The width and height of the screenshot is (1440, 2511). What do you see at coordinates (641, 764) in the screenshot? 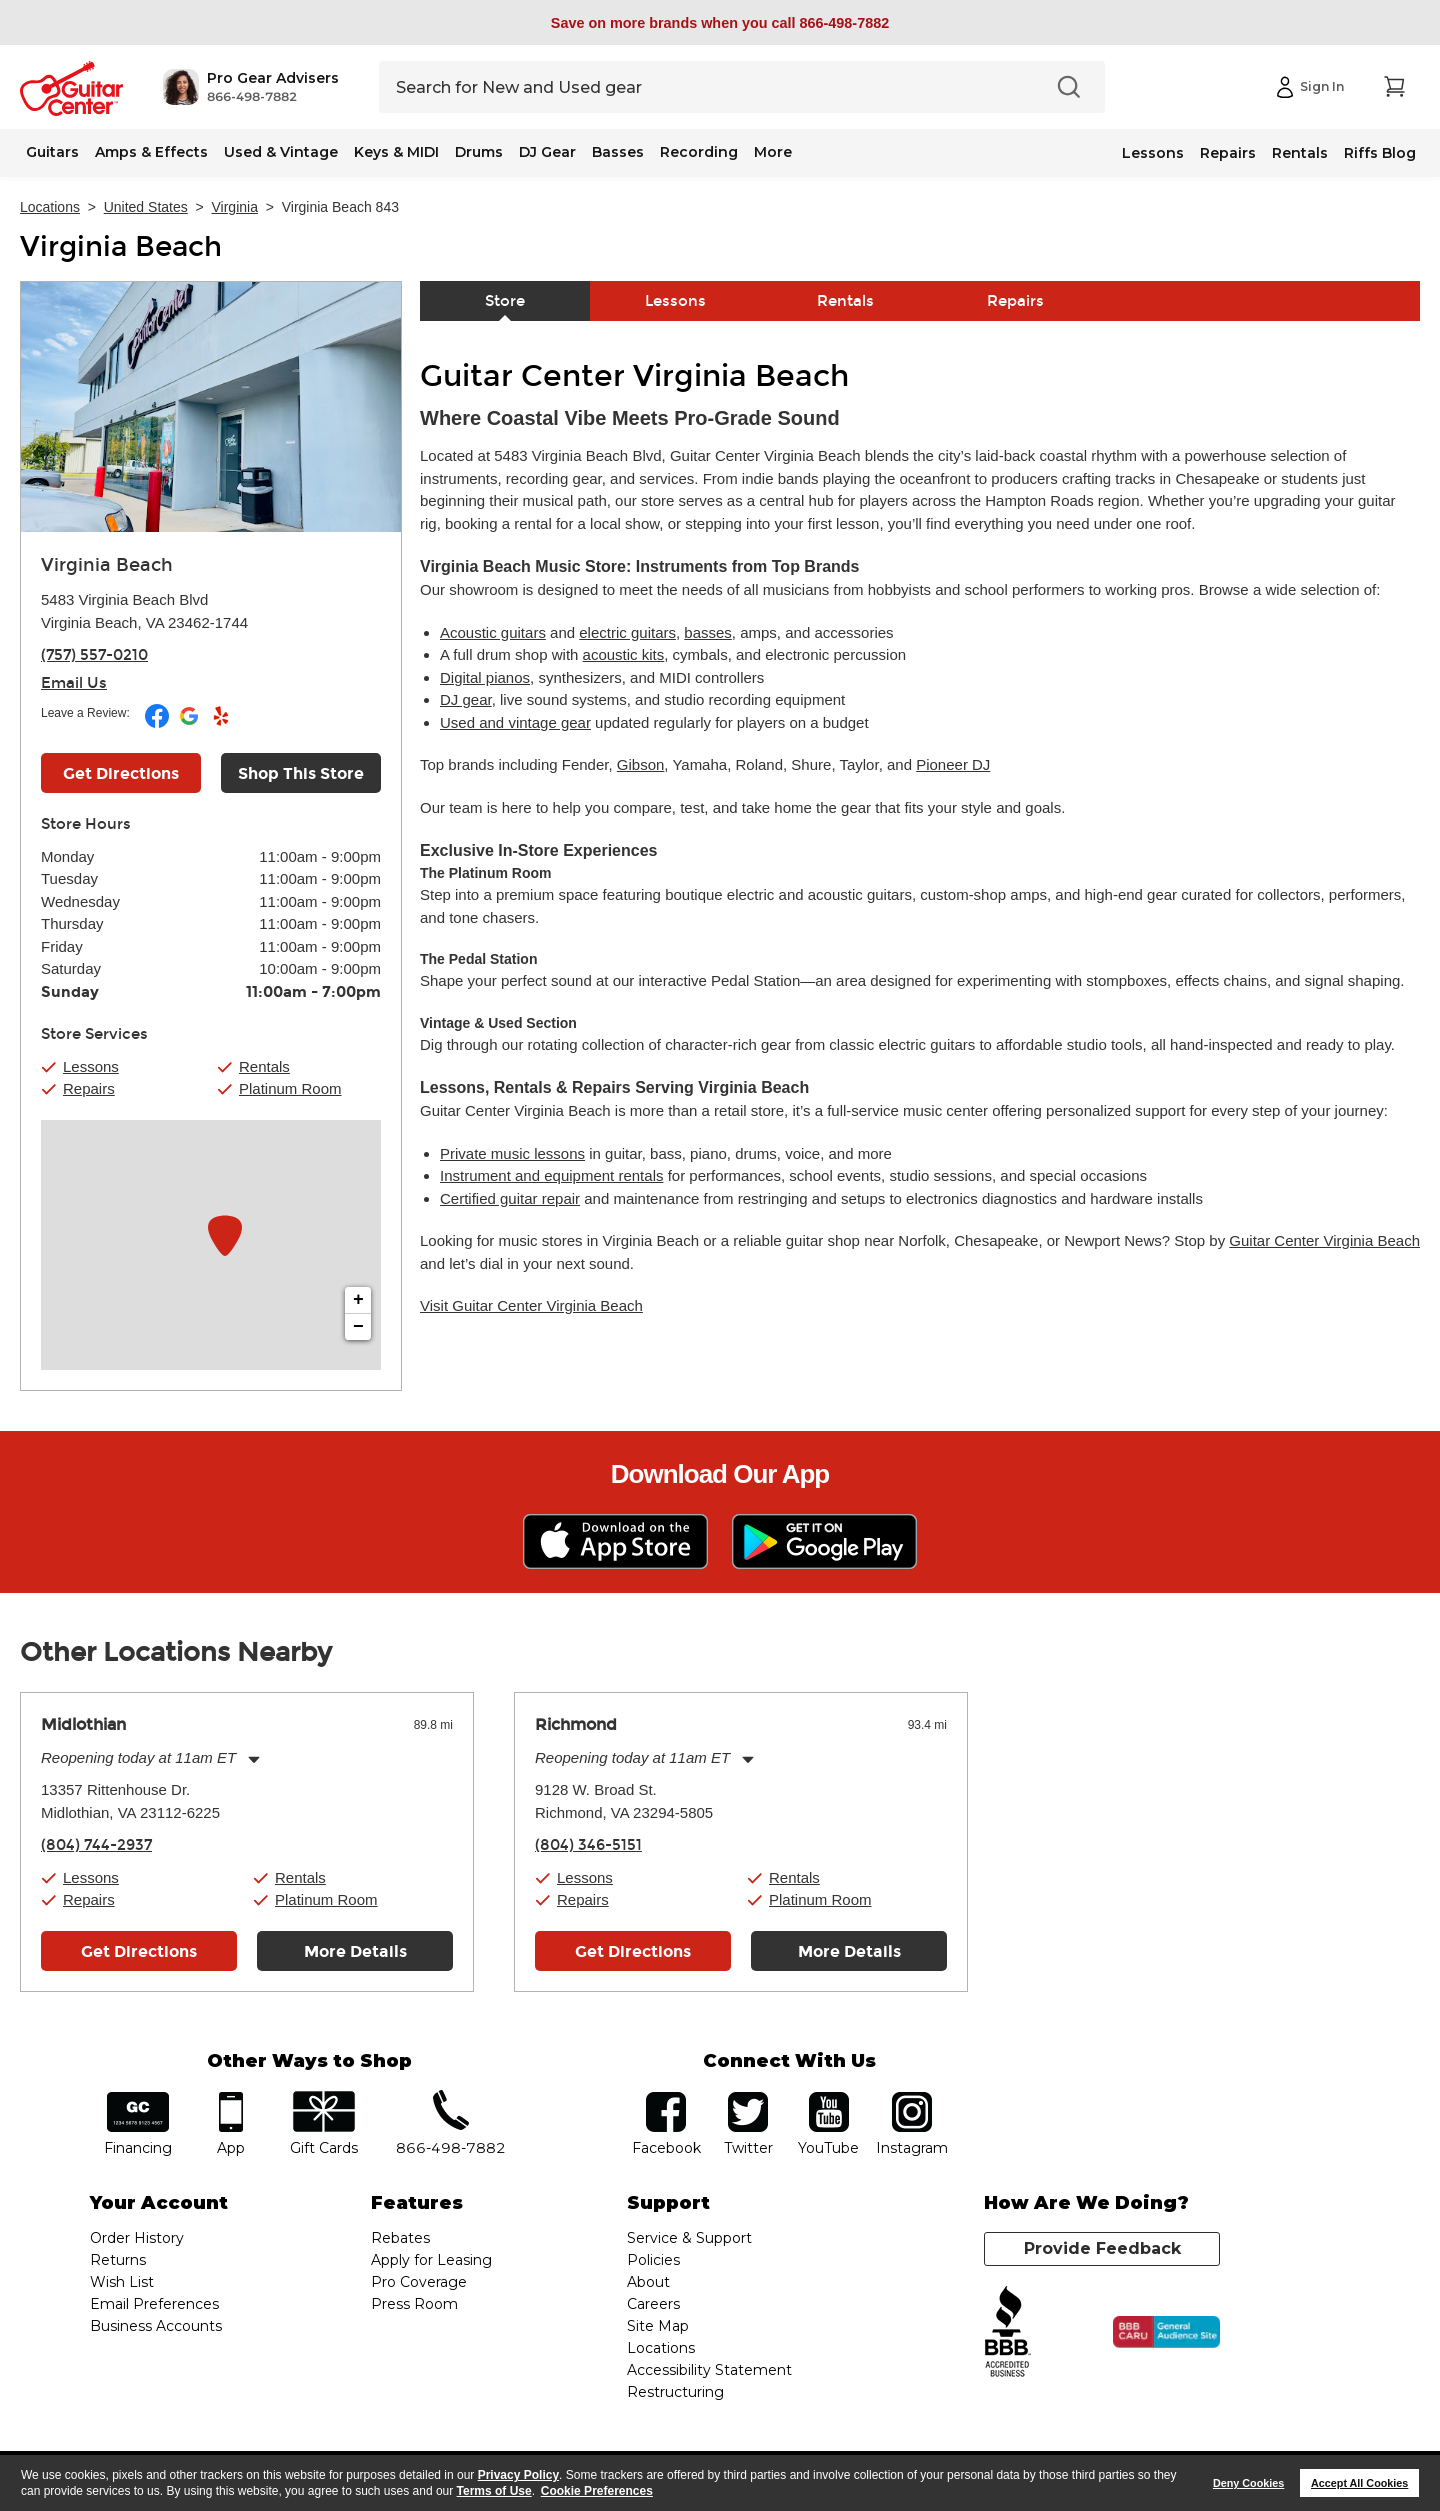
I see `Gibson` at bounding box center [641, 764].